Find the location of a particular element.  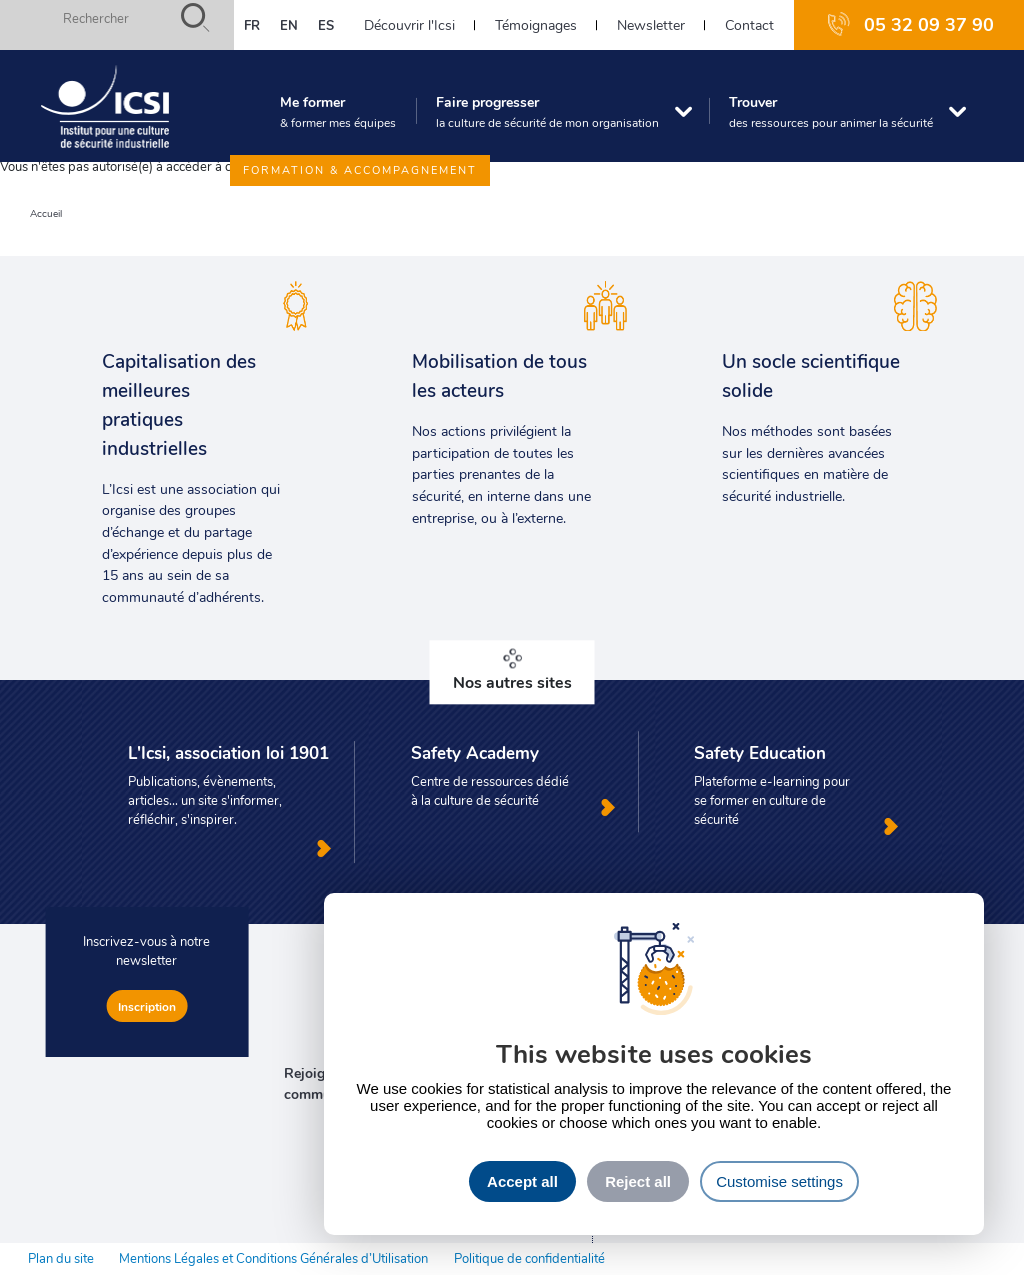

Reject all is located at coordinates (638, 1181).